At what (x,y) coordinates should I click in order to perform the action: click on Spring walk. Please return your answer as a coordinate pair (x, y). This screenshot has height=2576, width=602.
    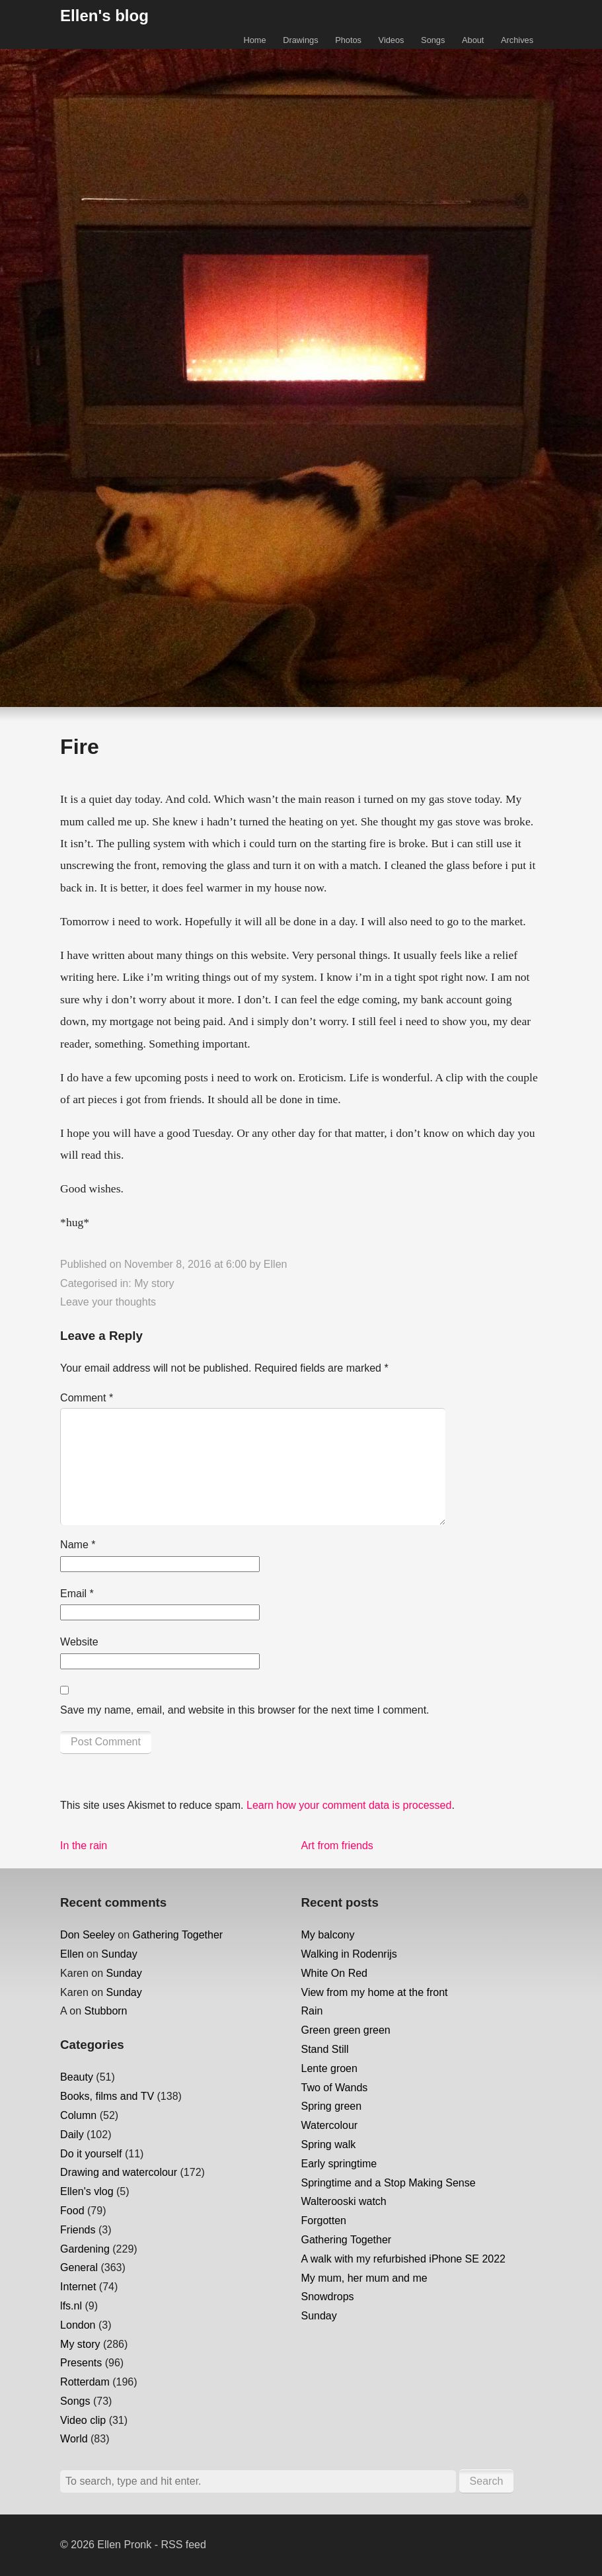
    Looking at the image, I should click on (328, 2144).